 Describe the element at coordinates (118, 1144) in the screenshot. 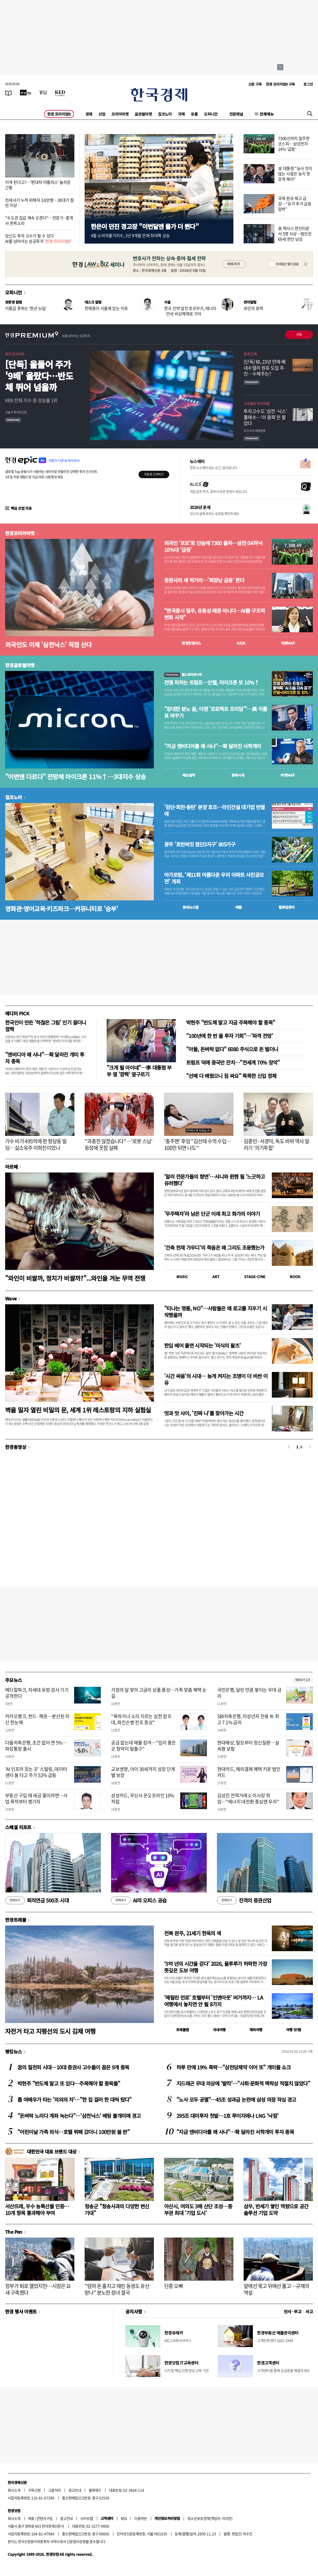

I see `"과충전 않겠습니다"…'로봇 스님' 등장에 웃참 실패` at that location.